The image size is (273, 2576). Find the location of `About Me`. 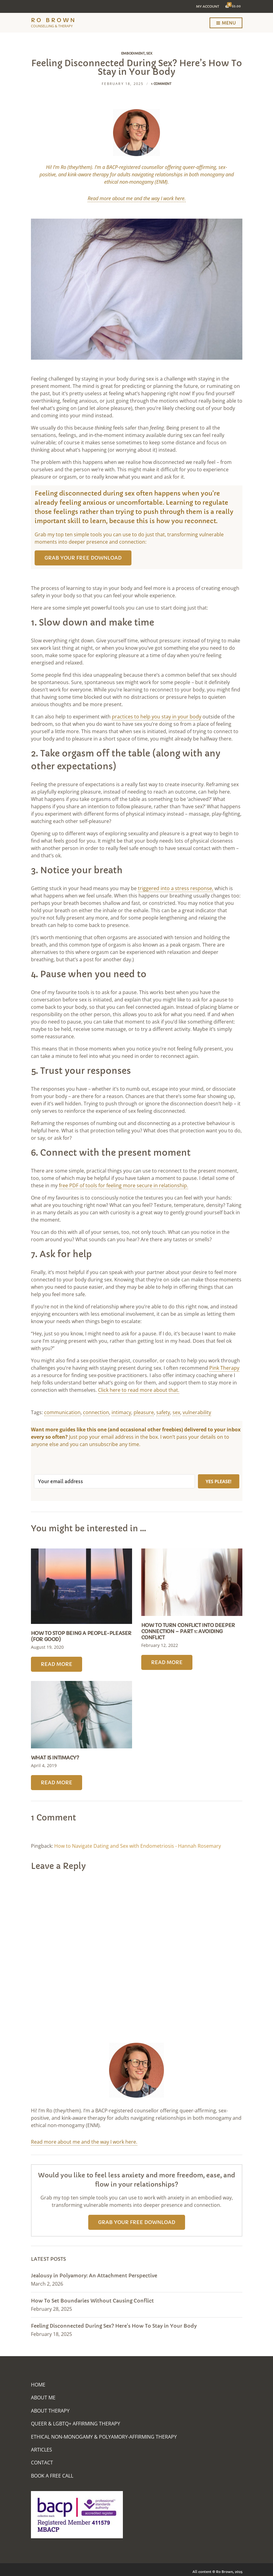

About Me is located at coordinates (43, 2397).